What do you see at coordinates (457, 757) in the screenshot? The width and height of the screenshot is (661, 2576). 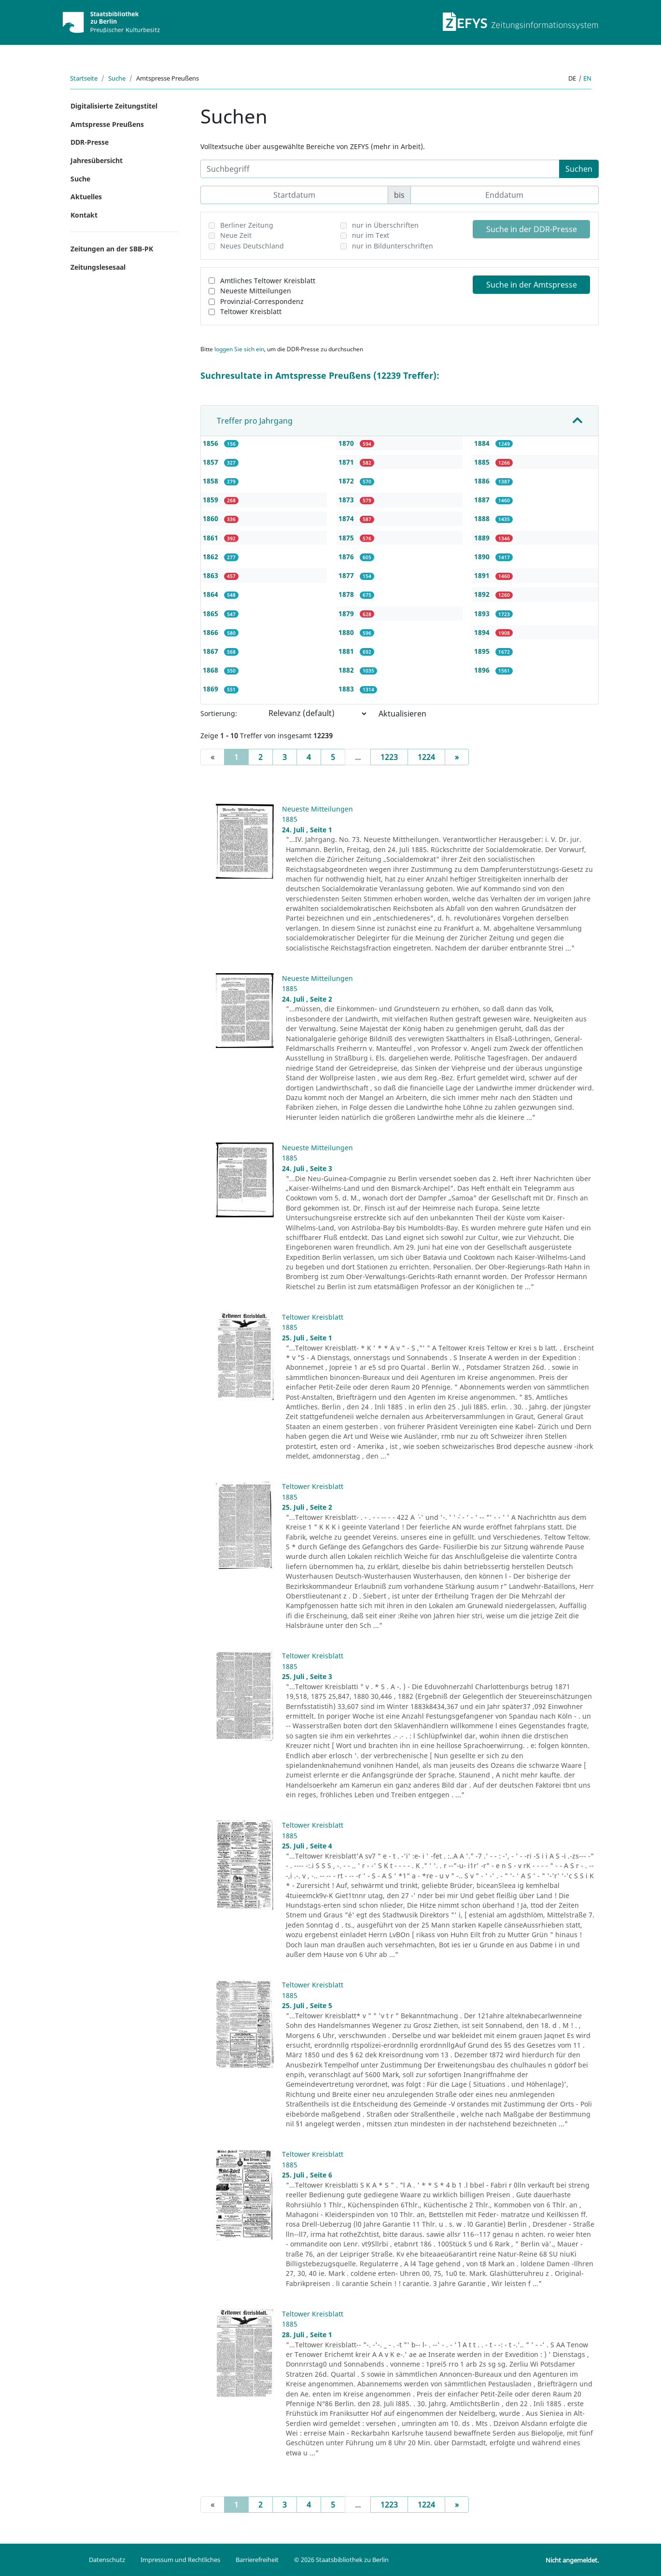 I see `[Next]` at bounding box center [457, 757].